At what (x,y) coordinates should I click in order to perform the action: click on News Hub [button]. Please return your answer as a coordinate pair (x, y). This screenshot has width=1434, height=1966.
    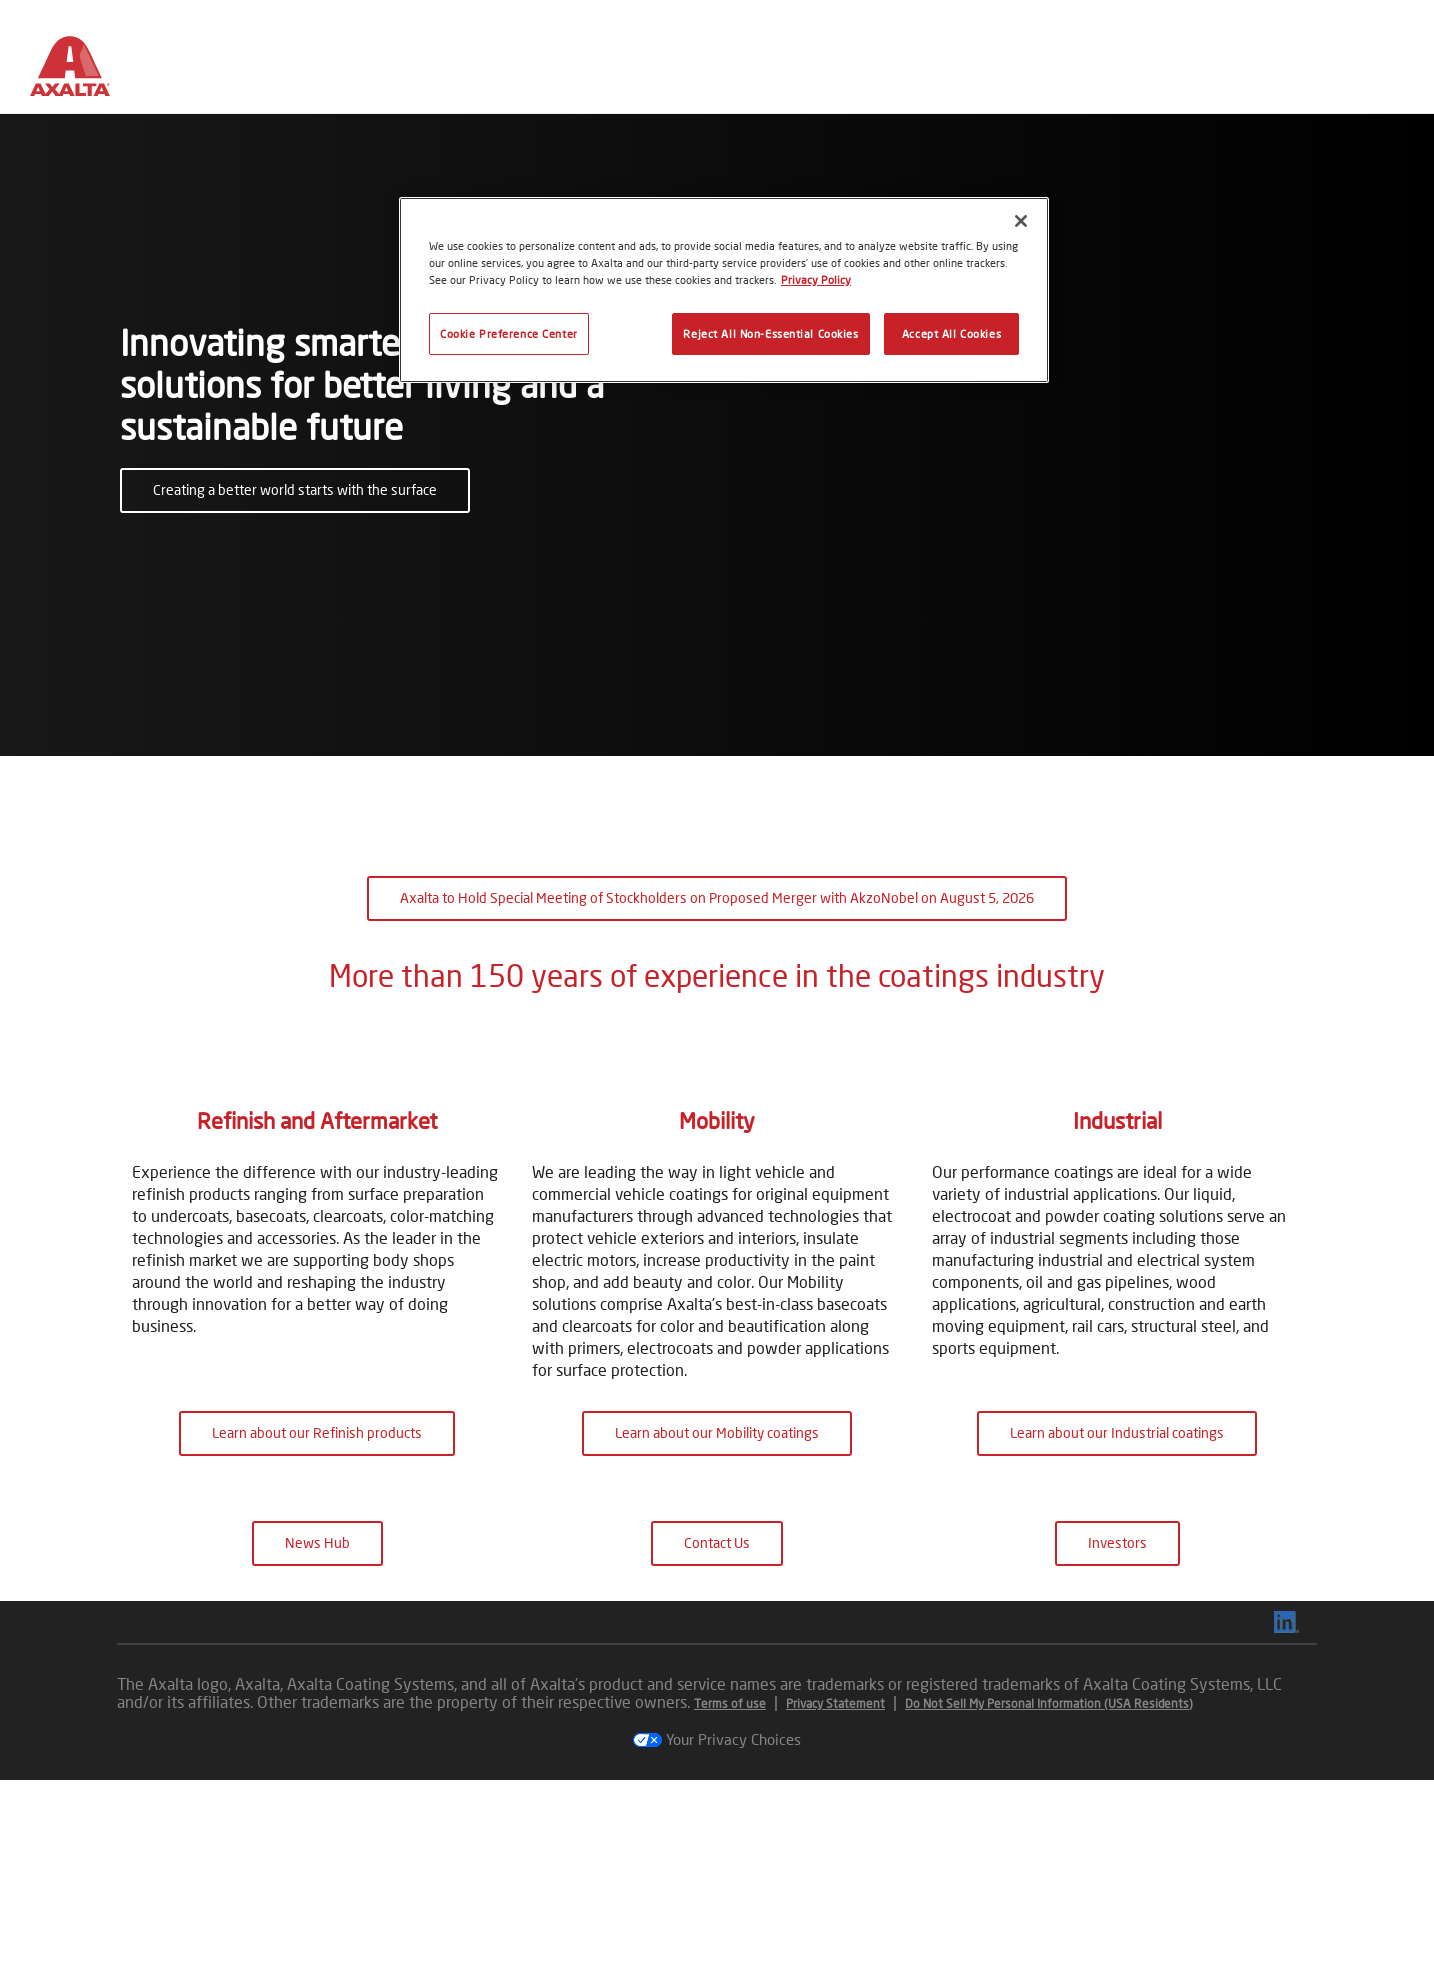
    Looking at the image, I should click on (317, 1728).